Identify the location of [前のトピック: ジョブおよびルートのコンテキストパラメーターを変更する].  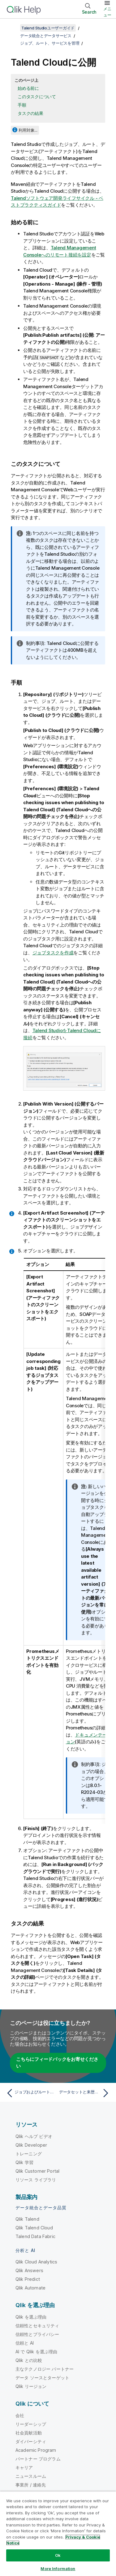
(31, 2093).